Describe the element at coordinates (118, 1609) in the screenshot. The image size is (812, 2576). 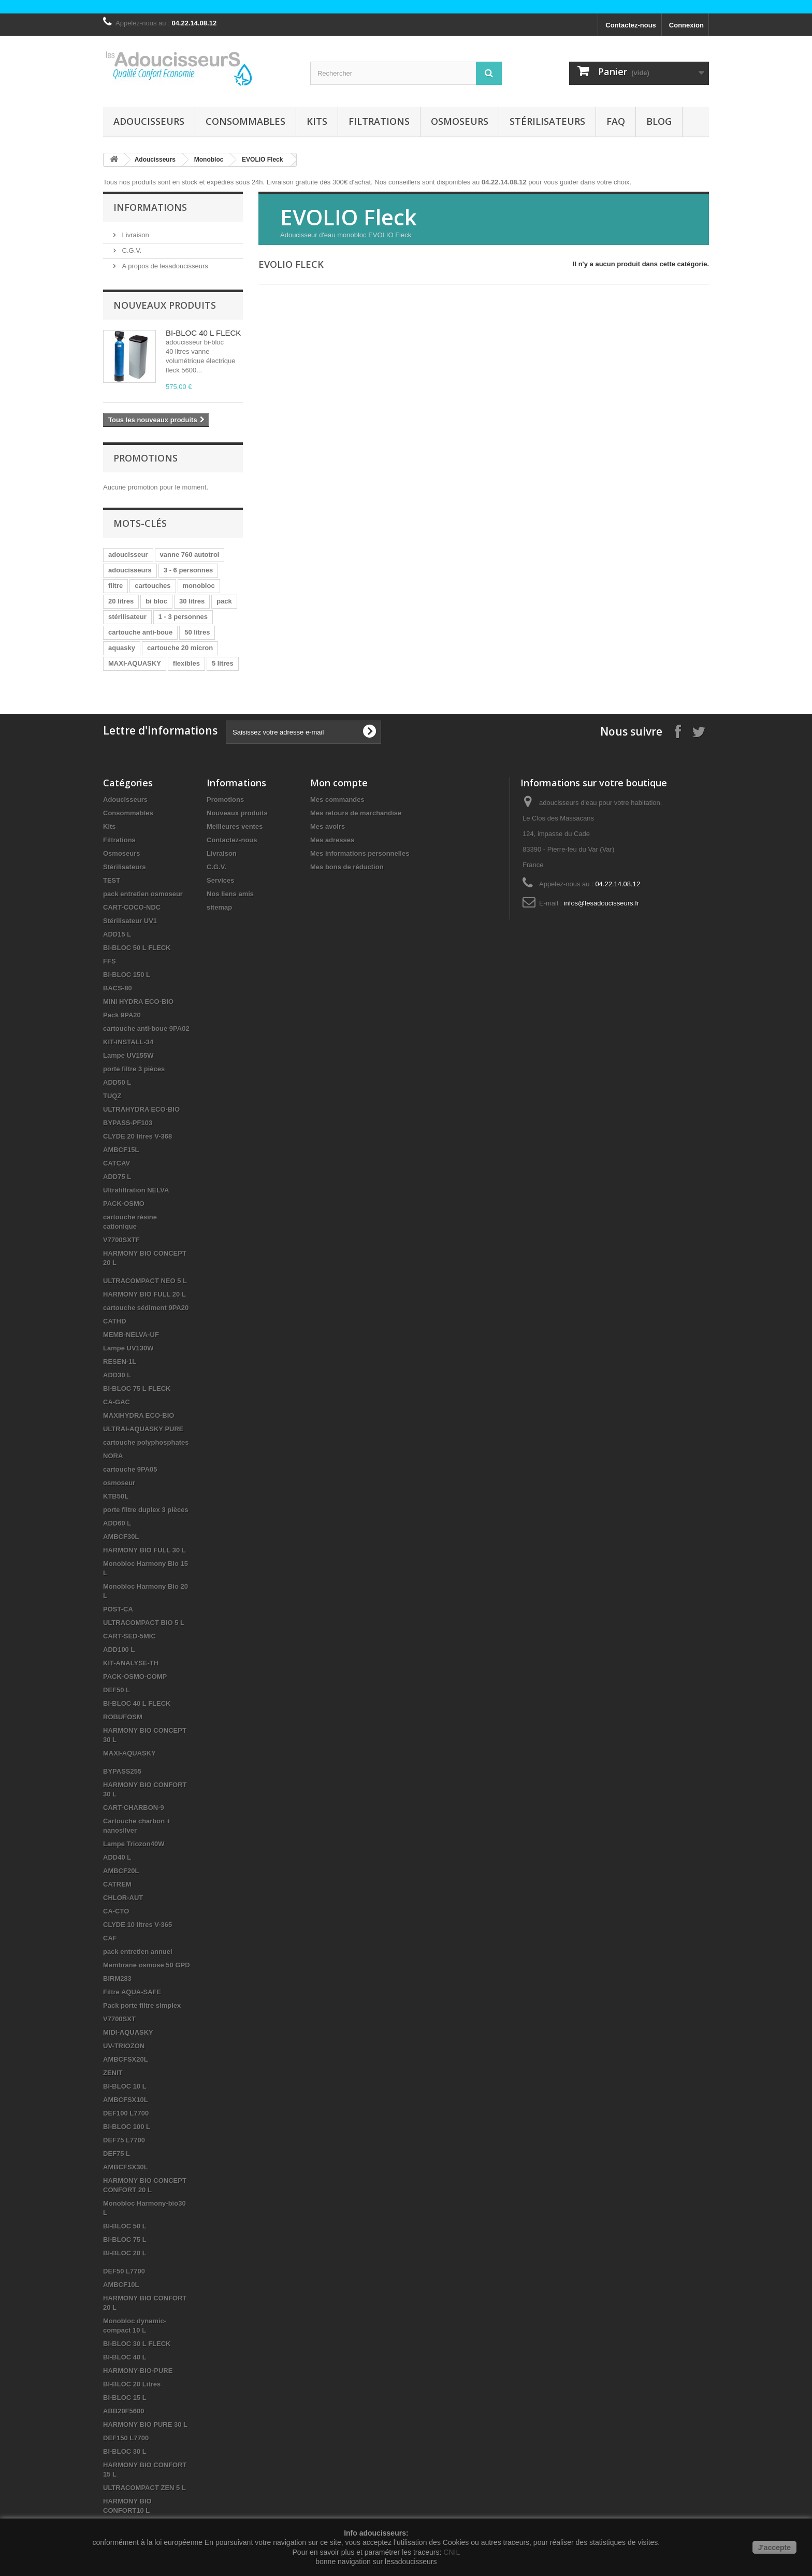
I see `POST-CA` at that location.